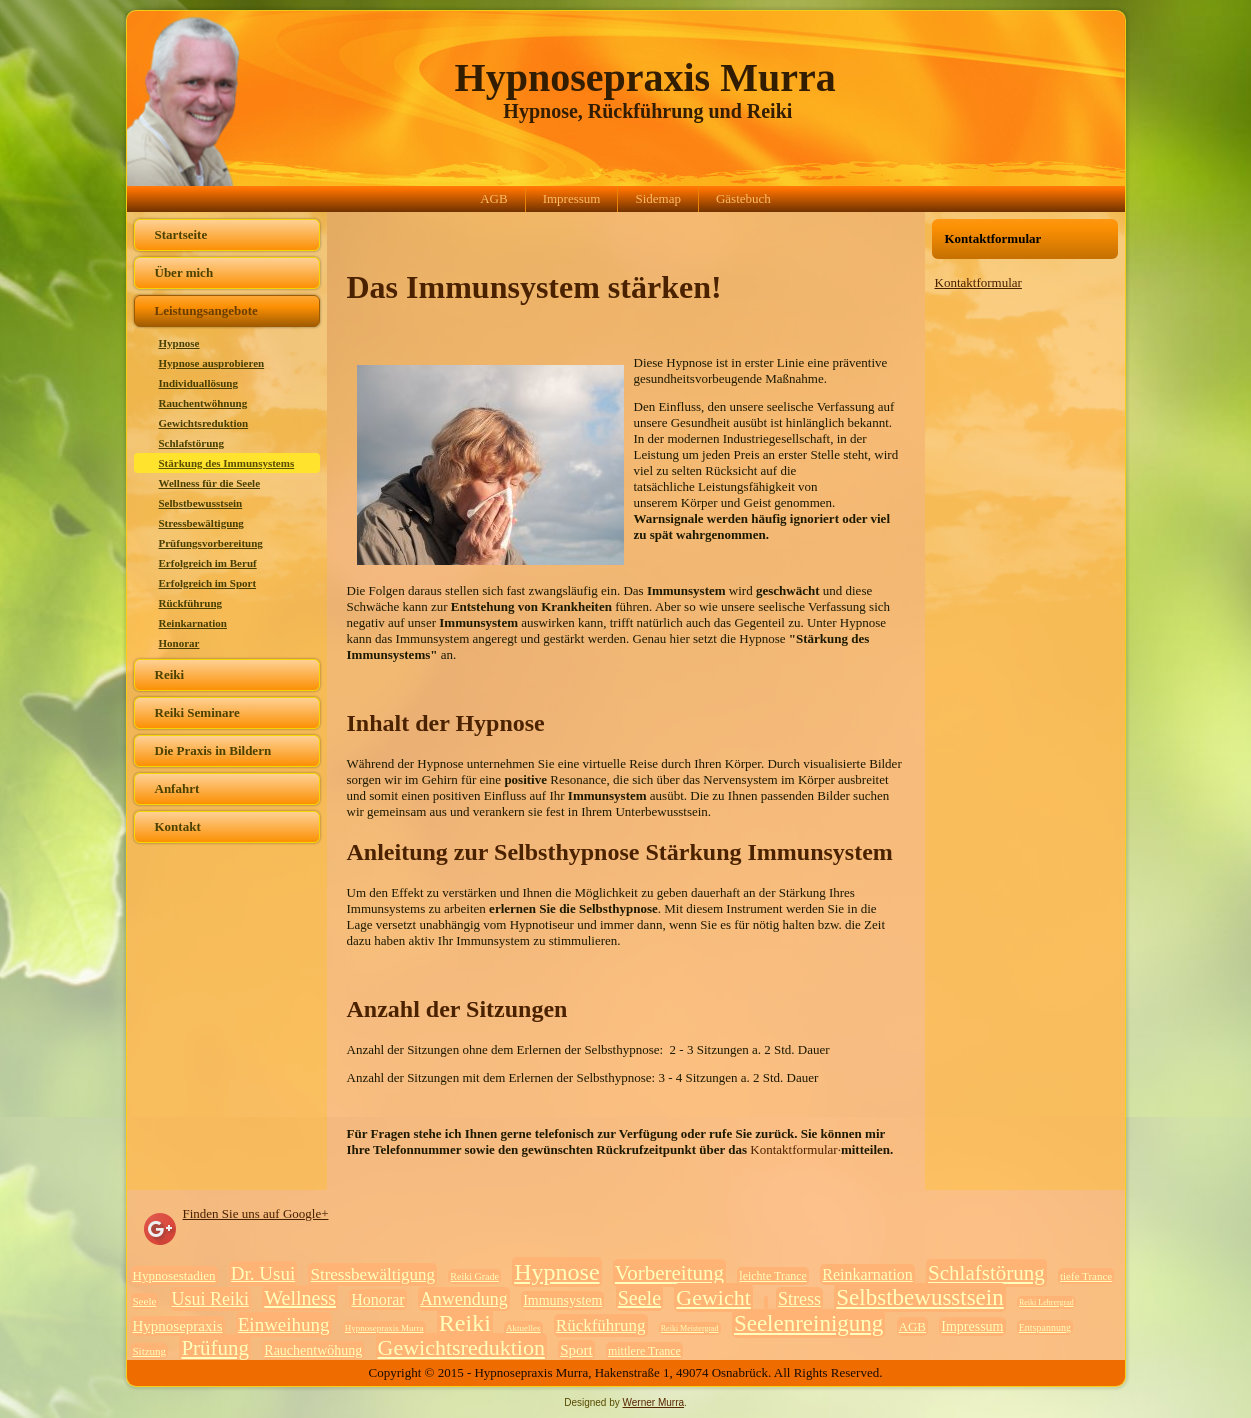 This screenshot has width=1251, height=1418. Describe the element at coordinates (211, 543) in the screenshot. I see `Prüfungsvorbereitung` at that location.